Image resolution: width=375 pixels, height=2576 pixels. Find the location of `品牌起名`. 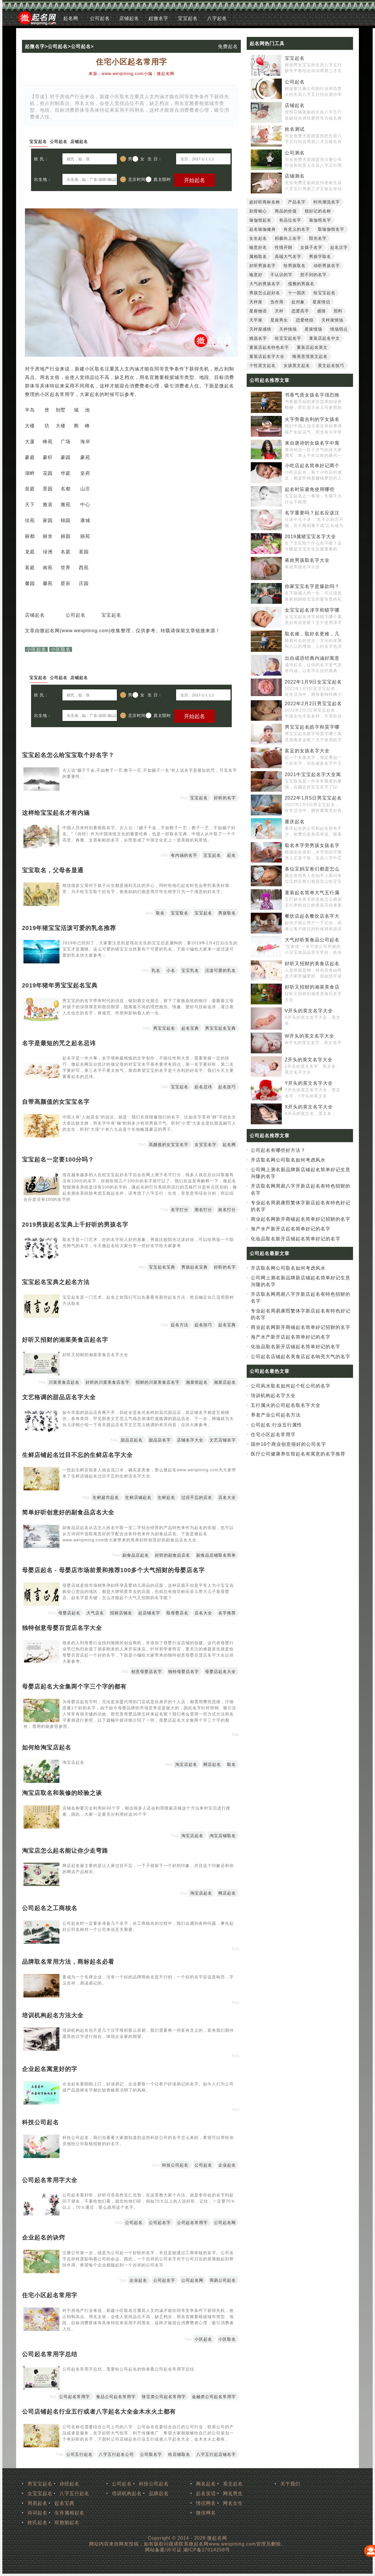

品牌起名 is located at coordinates (159, 2493).